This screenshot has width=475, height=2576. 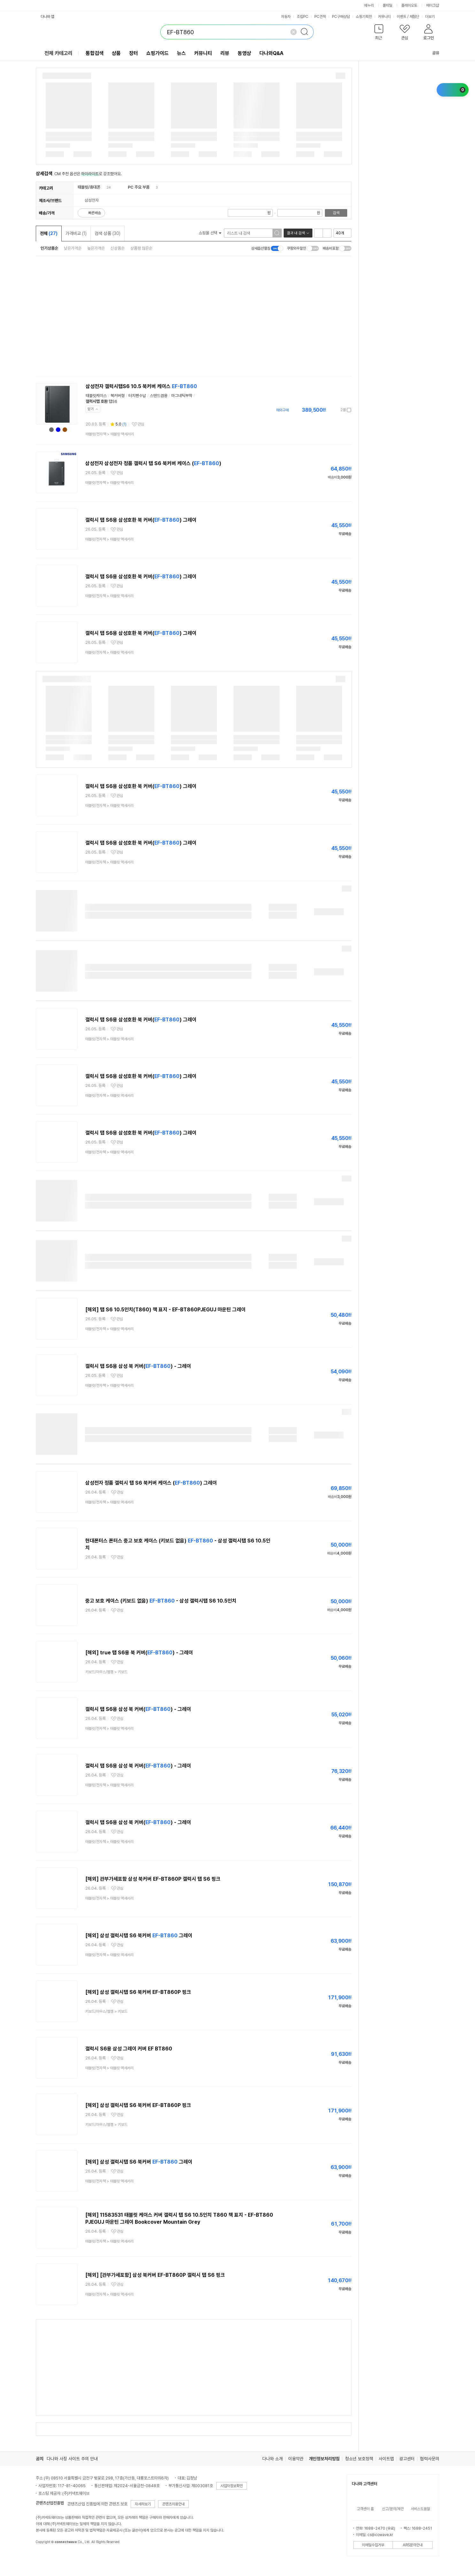 I want to click on 탭S6, so click(x=113, y=401).